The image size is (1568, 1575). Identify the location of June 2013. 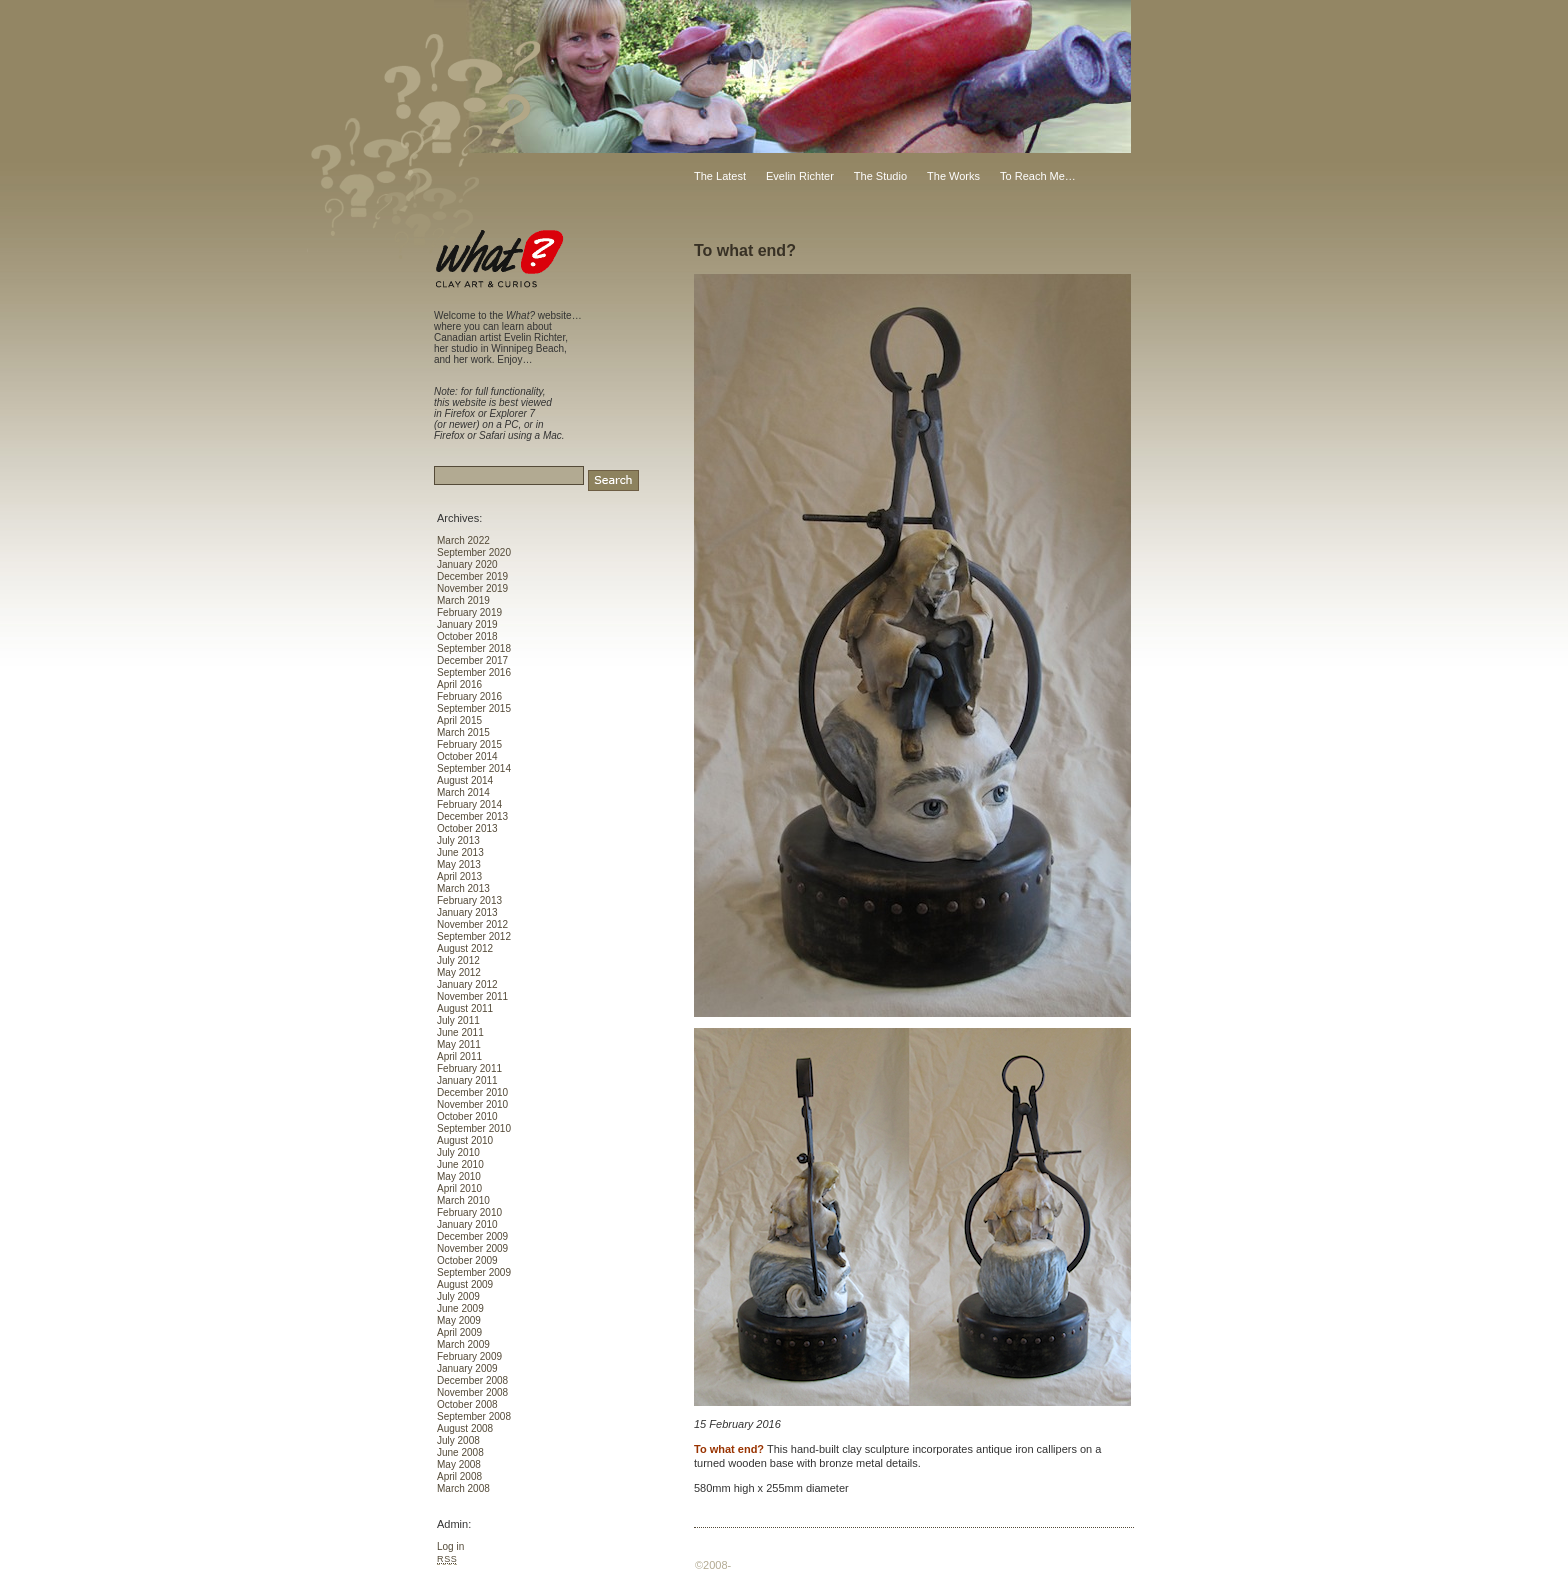
(460, 852).